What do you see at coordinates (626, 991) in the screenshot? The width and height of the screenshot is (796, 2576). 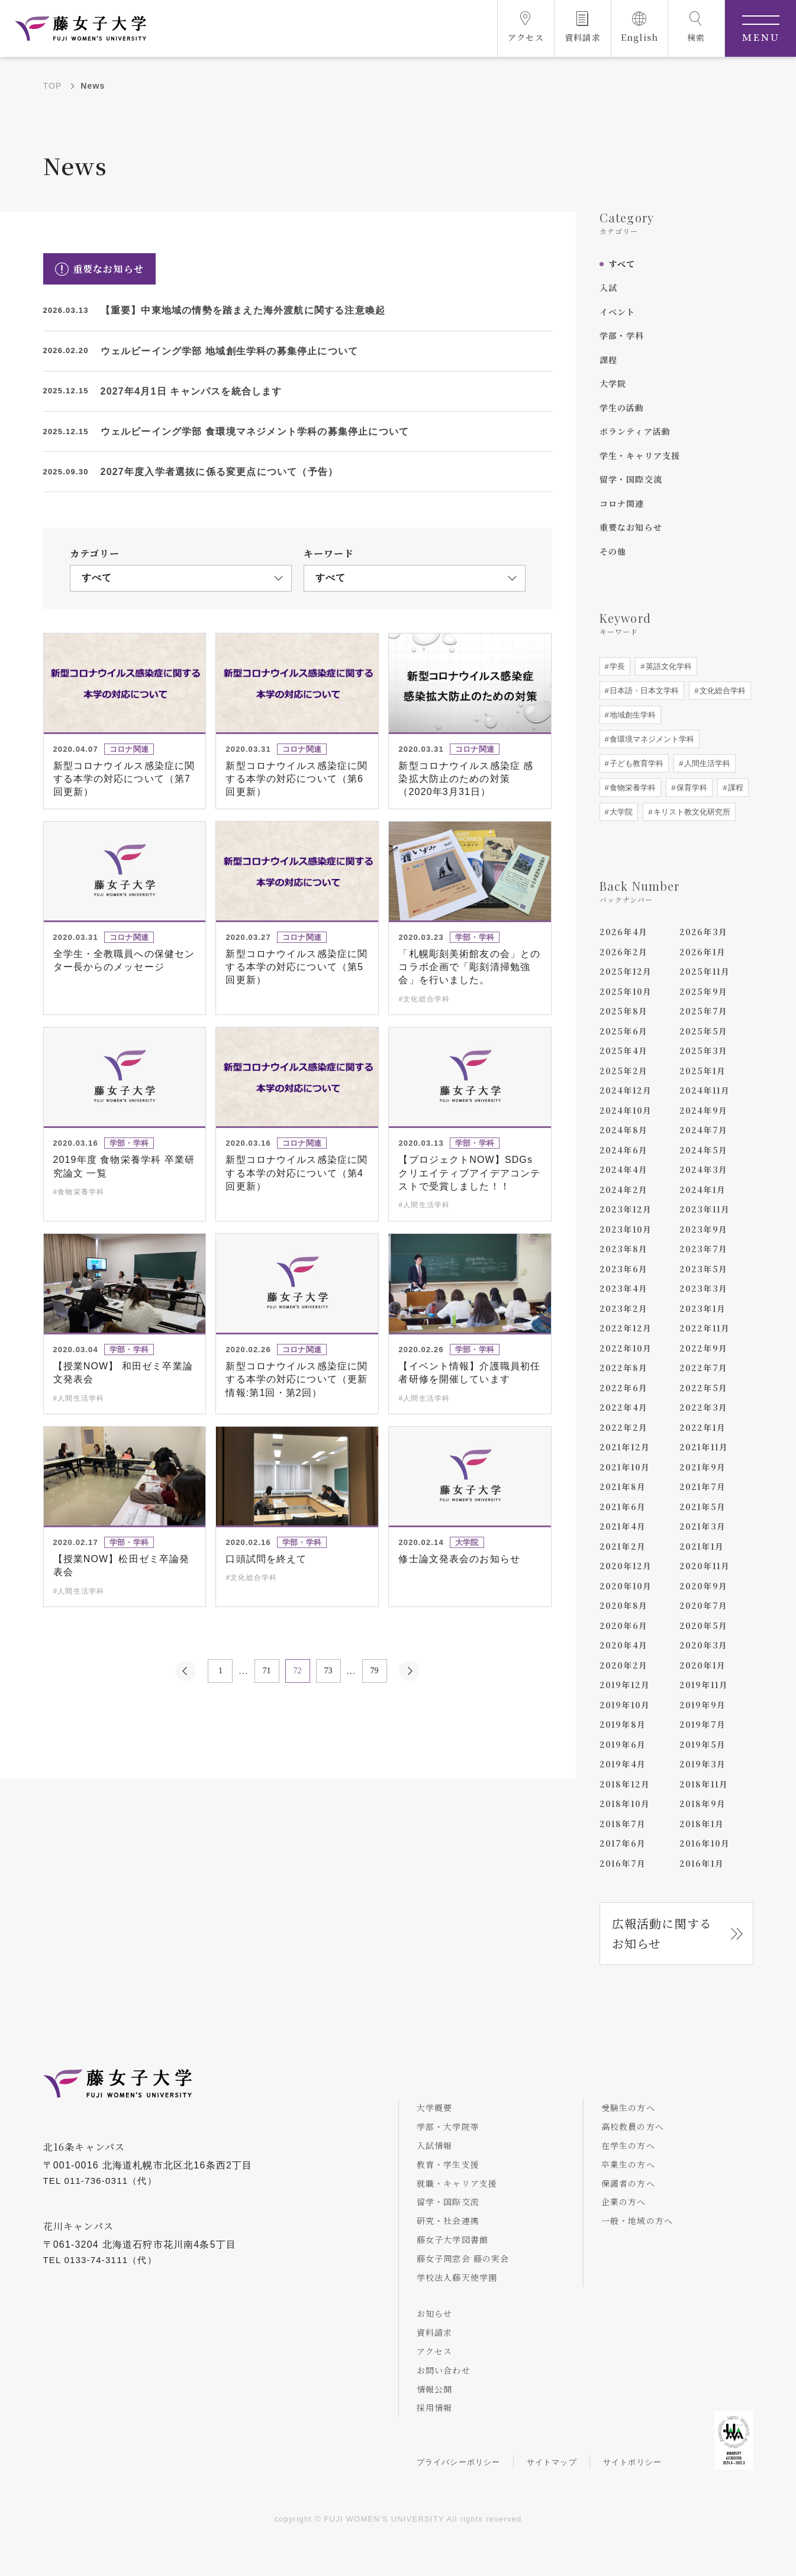 I see `2025年10月` at bounding box center [626, 991].